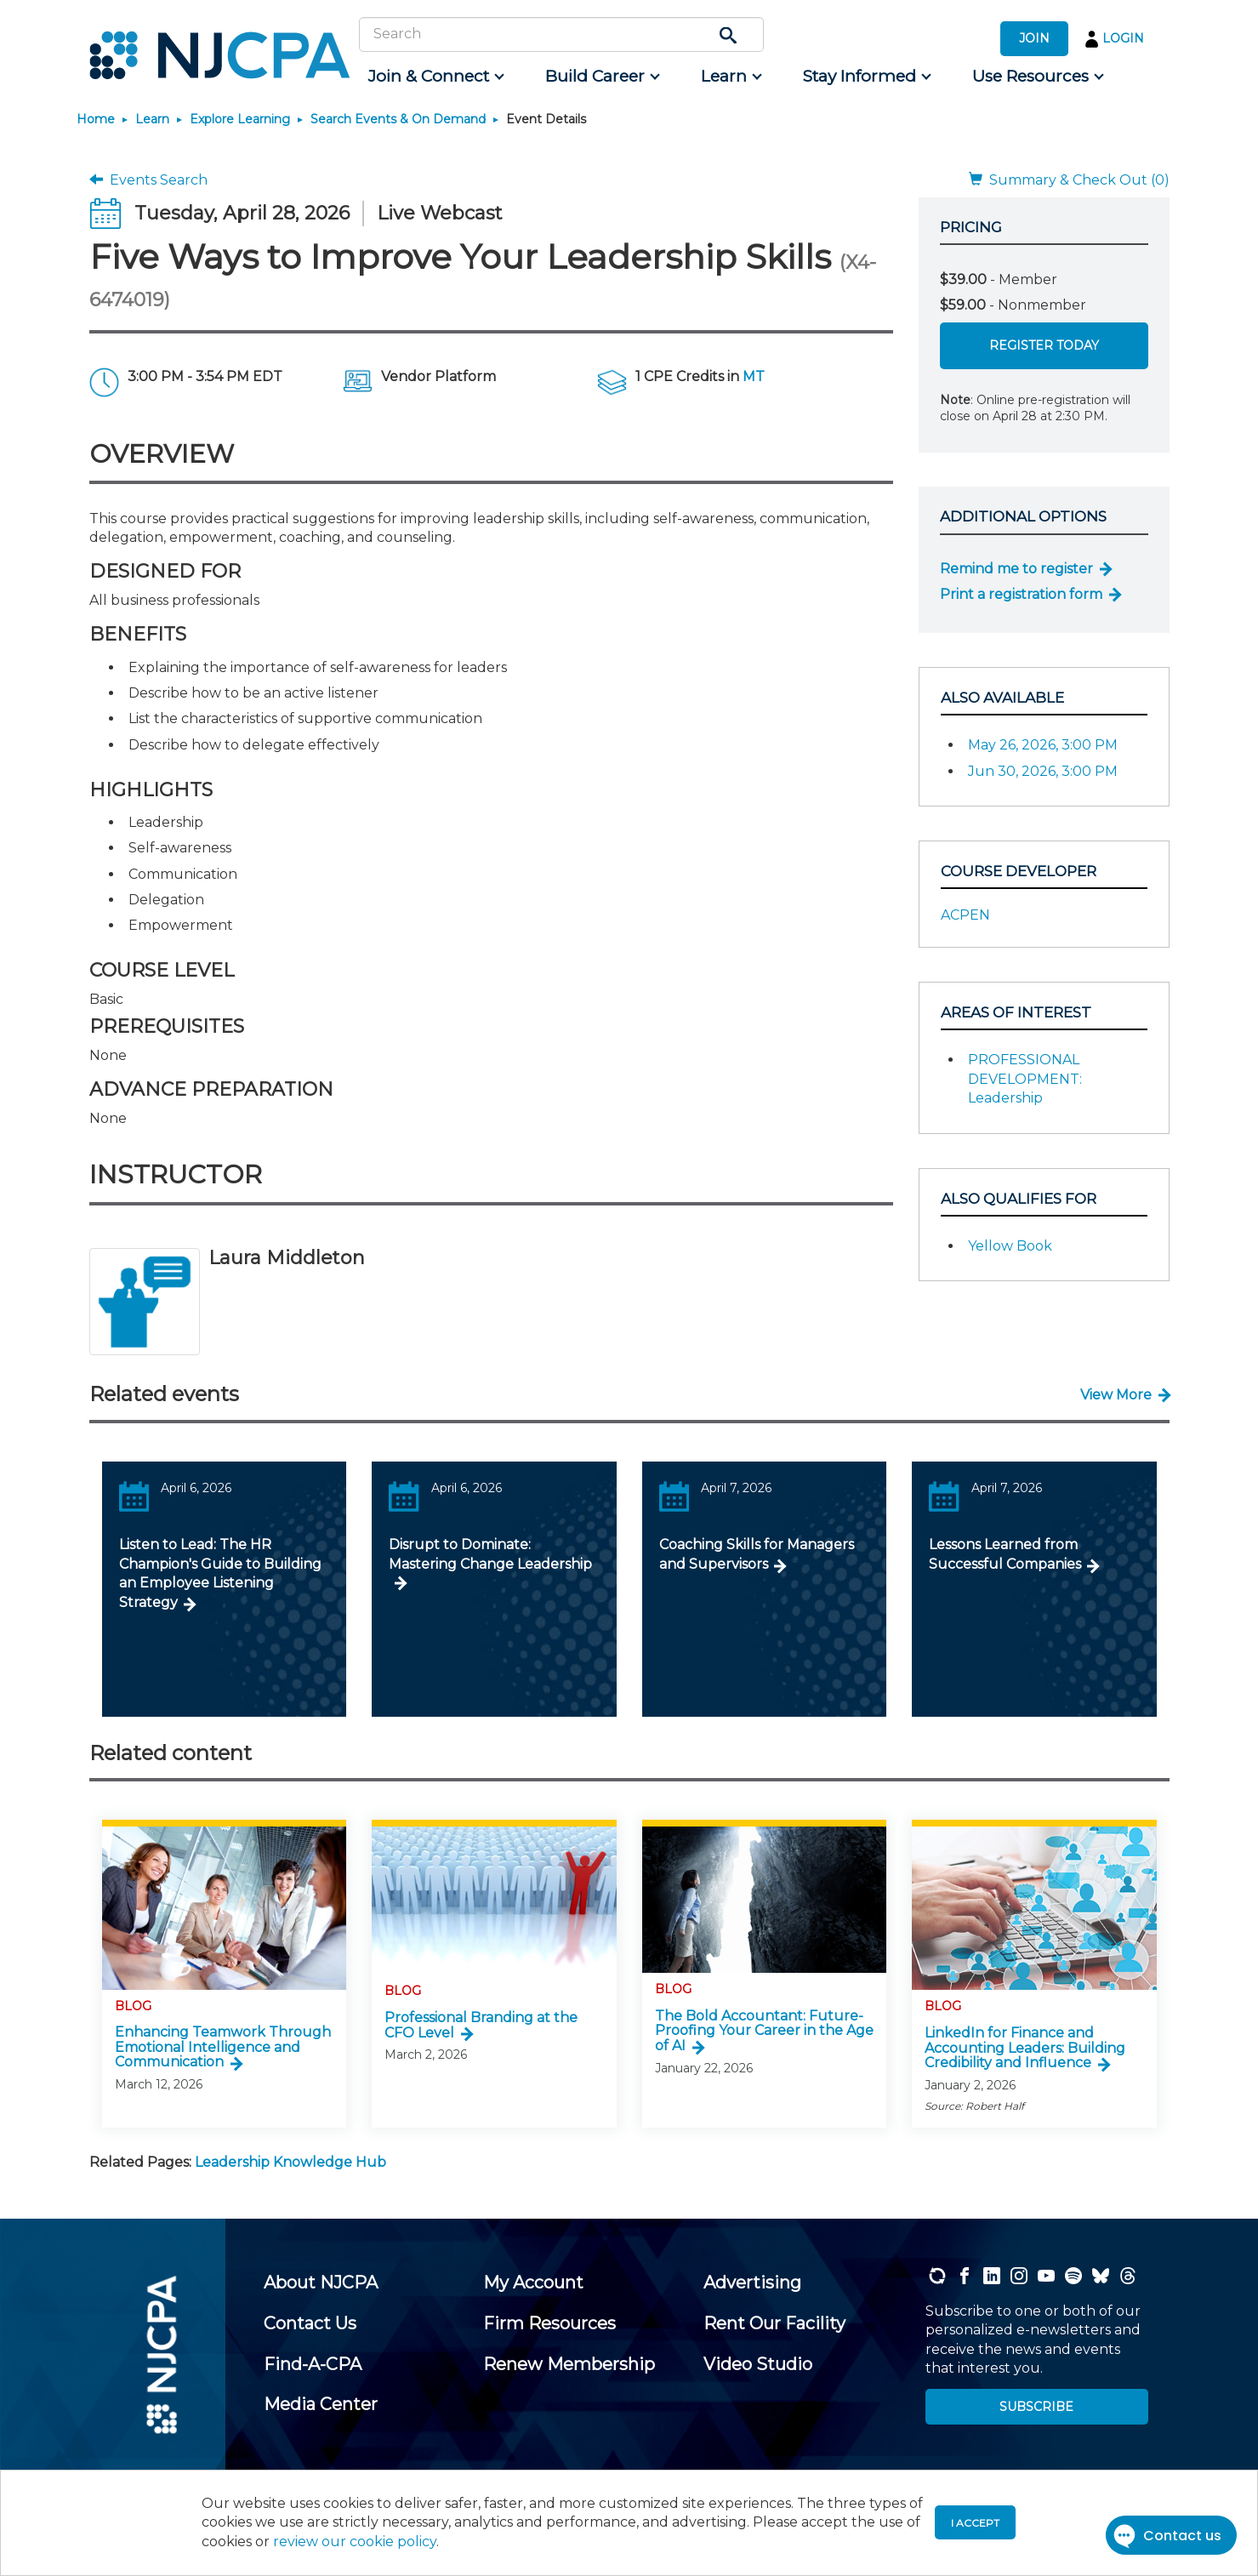  I want to click on SUBSCRIBE, so click(1036, 2406).